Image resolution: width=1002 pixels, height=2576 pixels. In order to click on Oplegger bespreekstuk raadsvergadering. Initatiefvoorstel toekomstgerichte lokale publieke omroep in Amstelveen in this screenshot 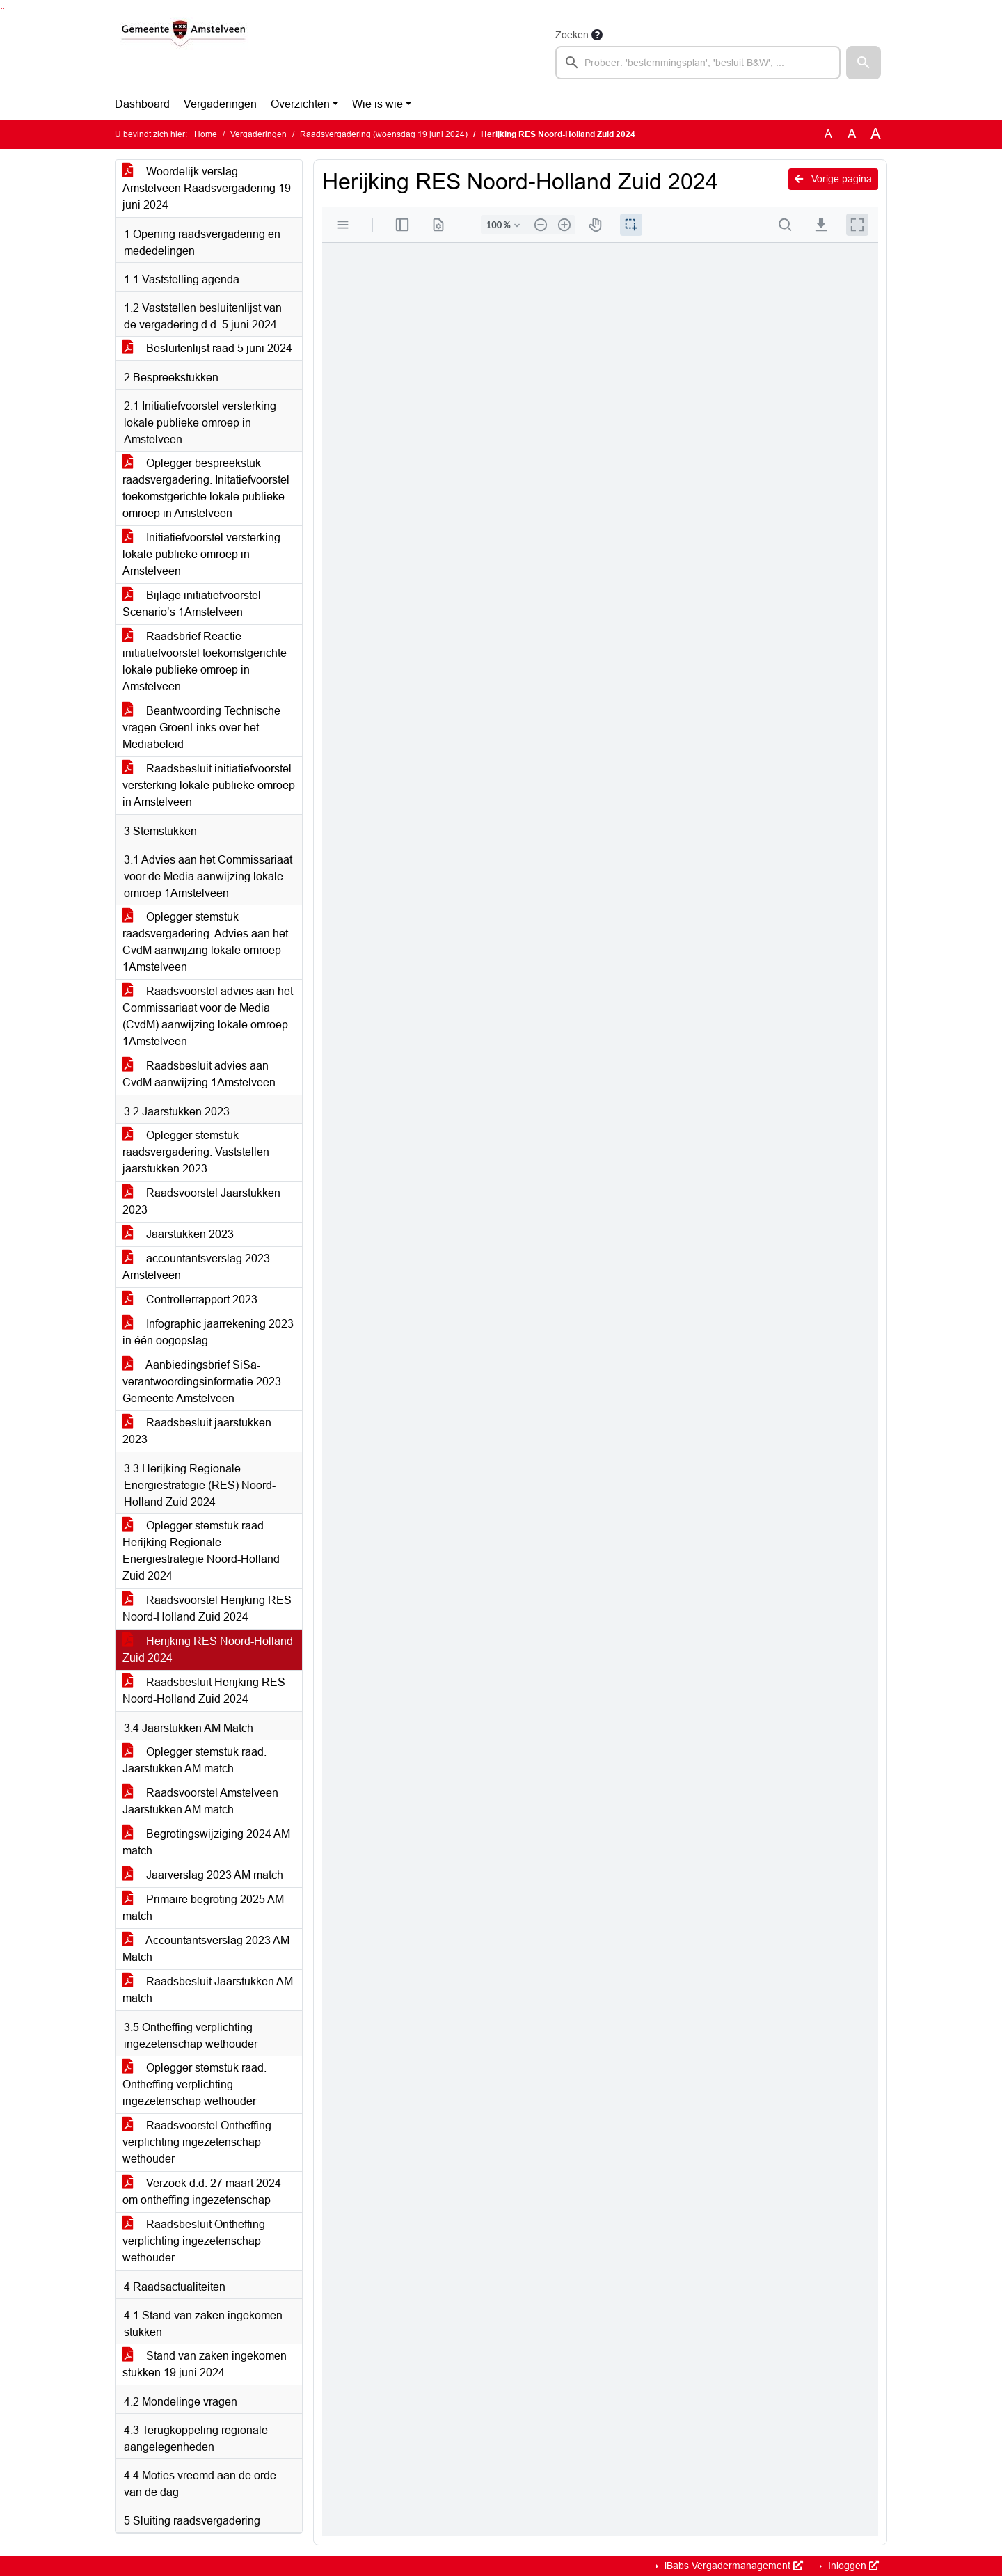, I will do `click(205, 488)`.